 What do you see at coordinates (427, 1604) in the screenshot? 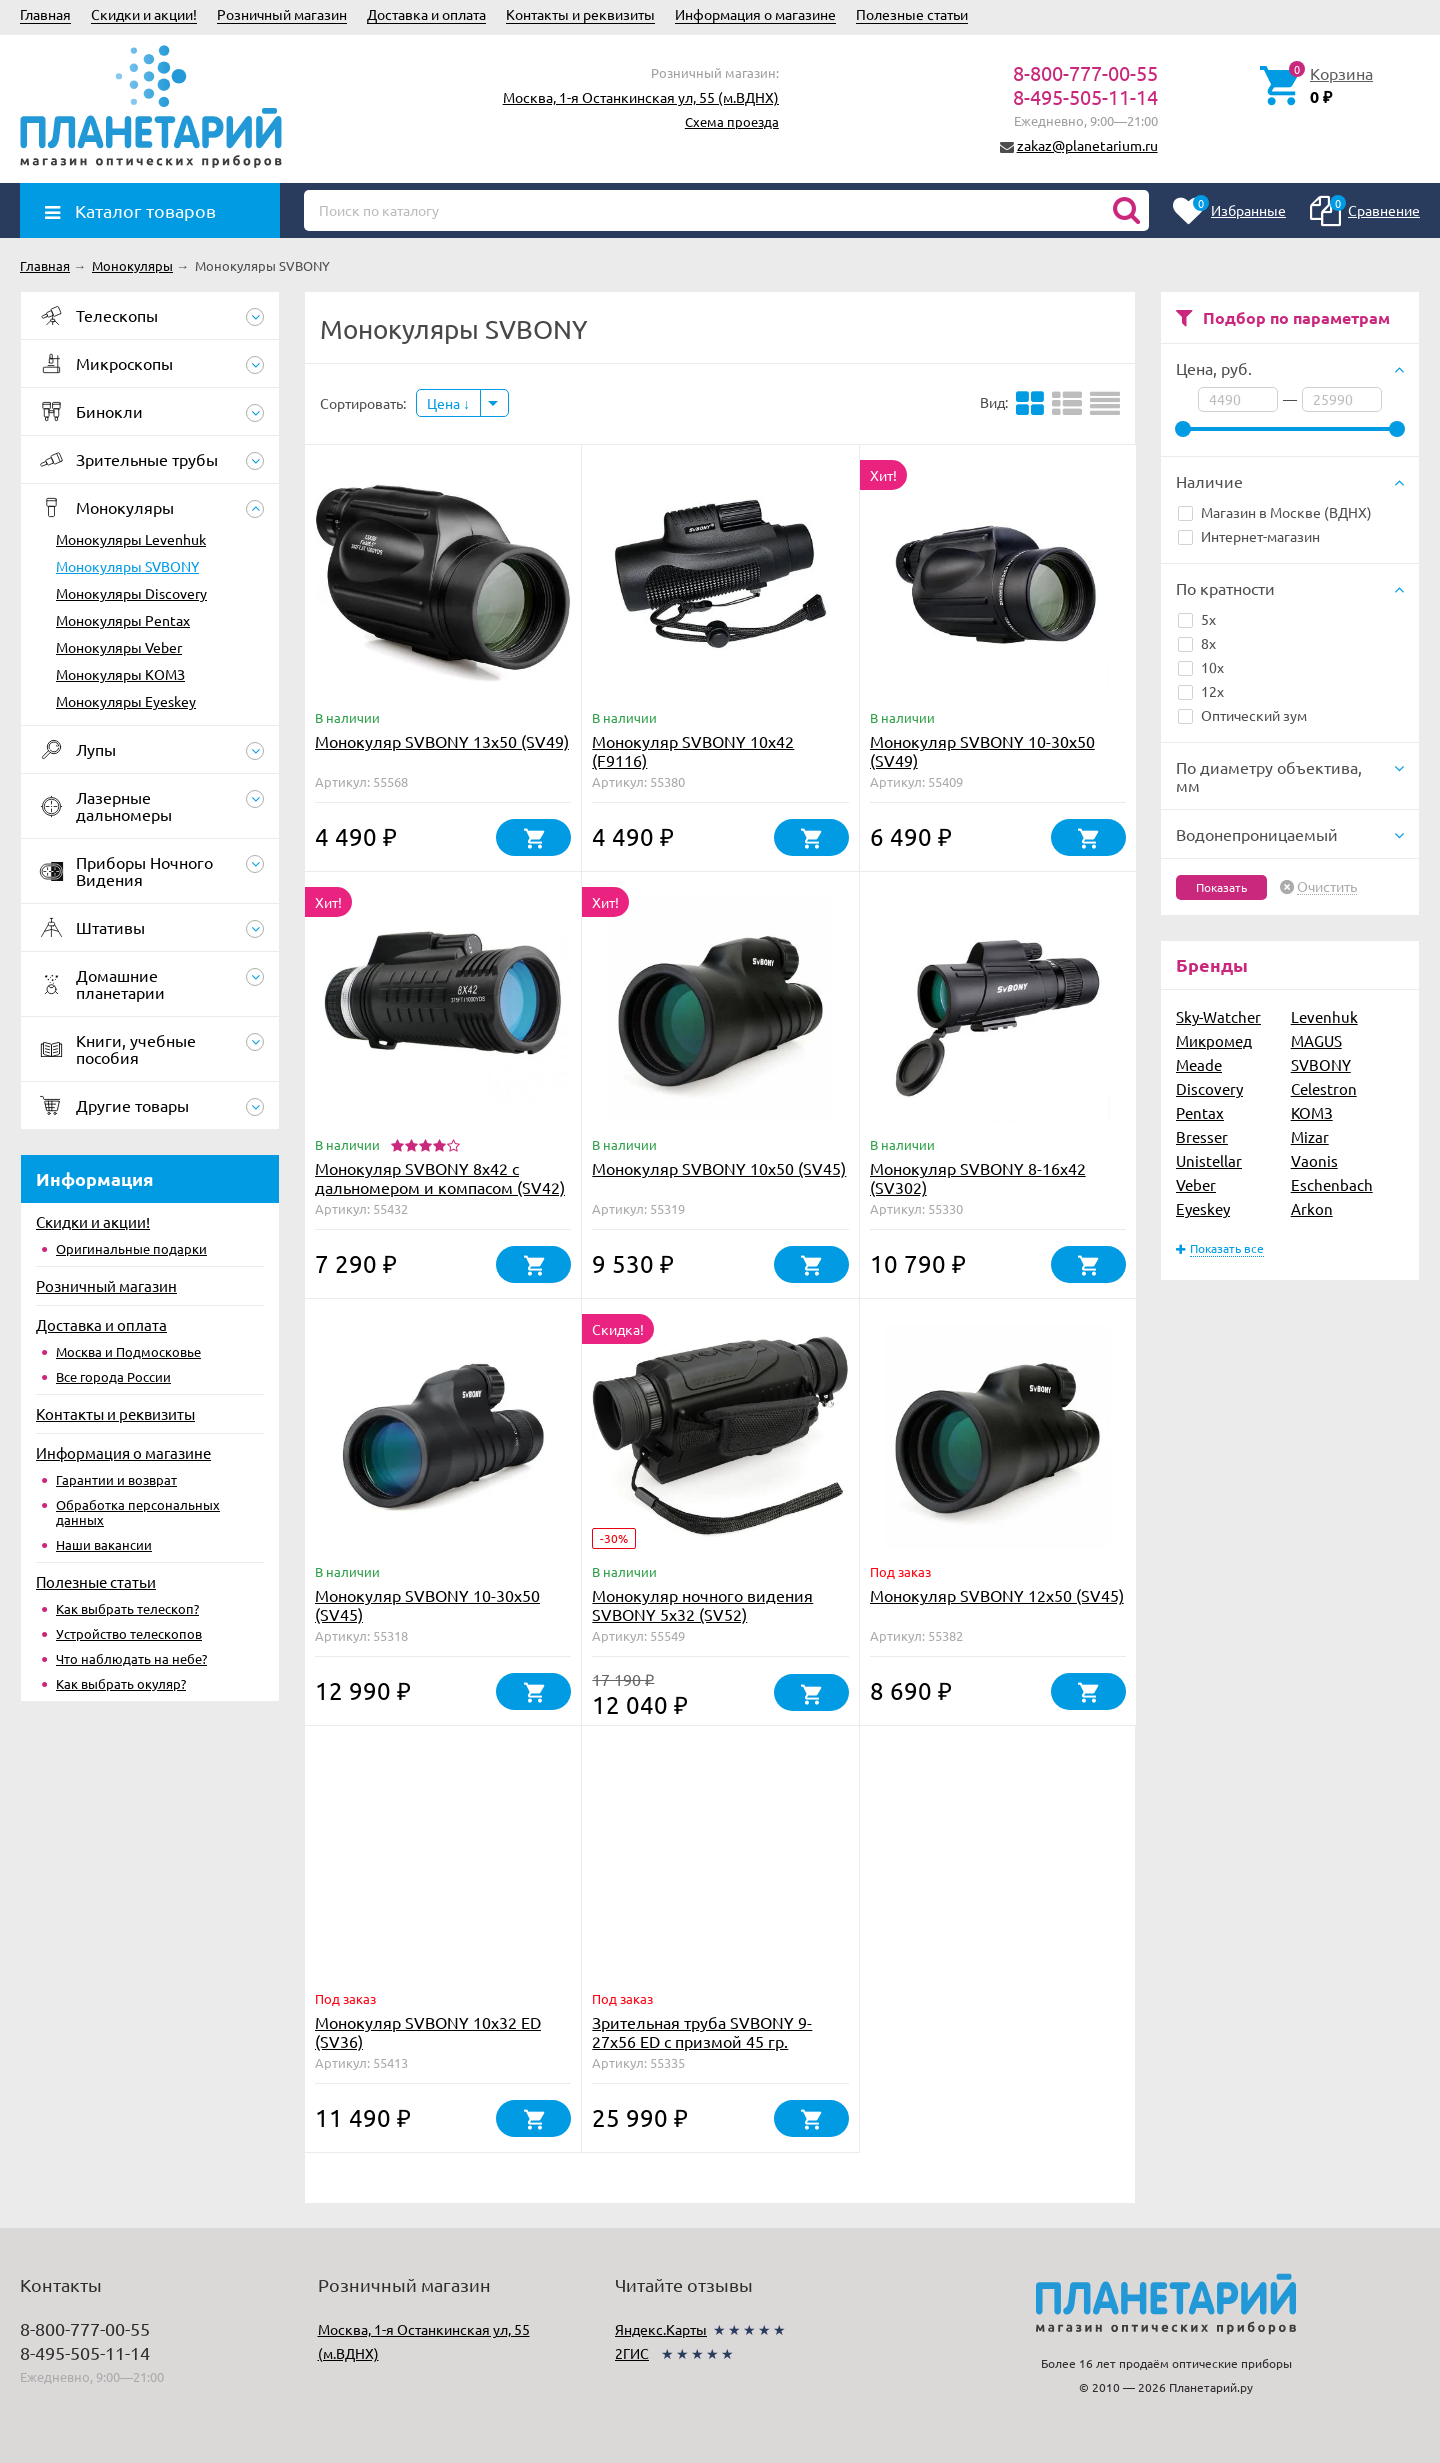
I see `Монокуляр SVBONY 10-30x50 (SV45)` at bounding box center [427, 1604].